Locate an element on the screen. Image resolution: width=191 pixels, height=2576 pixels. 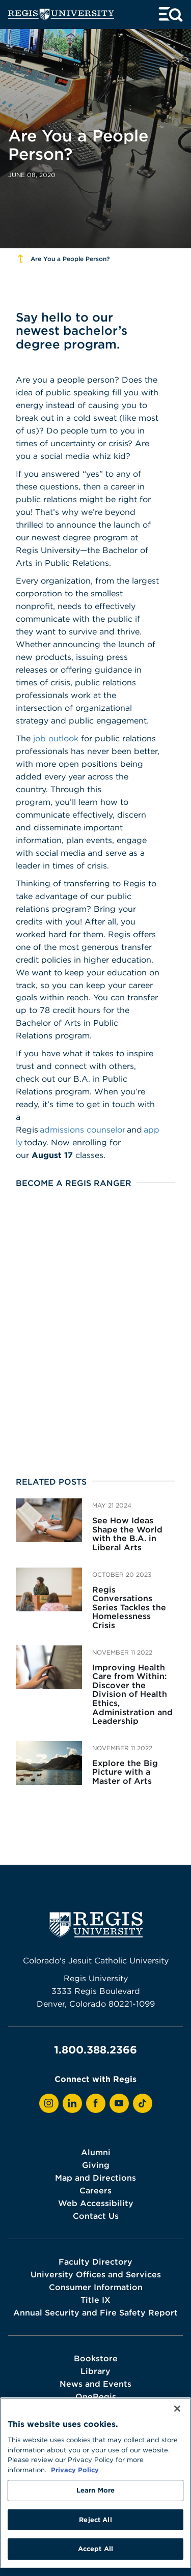
Regis Conversations Series Tackles the Homelessness Crisis is located at coordinates (129, 1607).